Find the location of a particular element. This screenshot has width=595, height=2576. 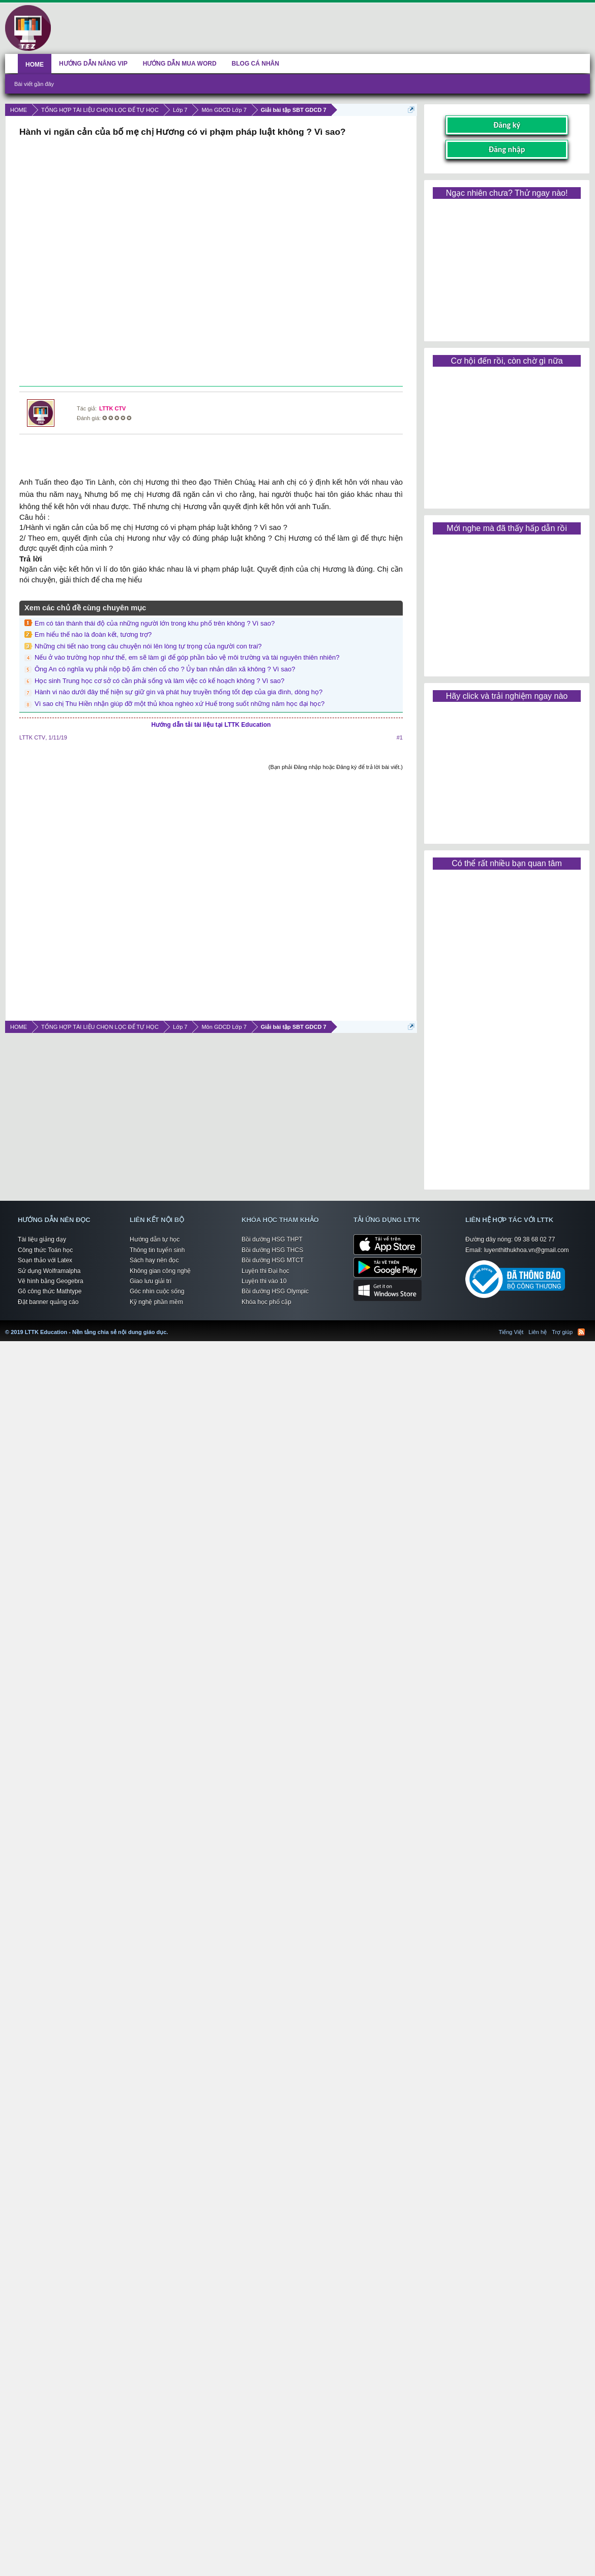

HOME is located at coordinates (34, 64).